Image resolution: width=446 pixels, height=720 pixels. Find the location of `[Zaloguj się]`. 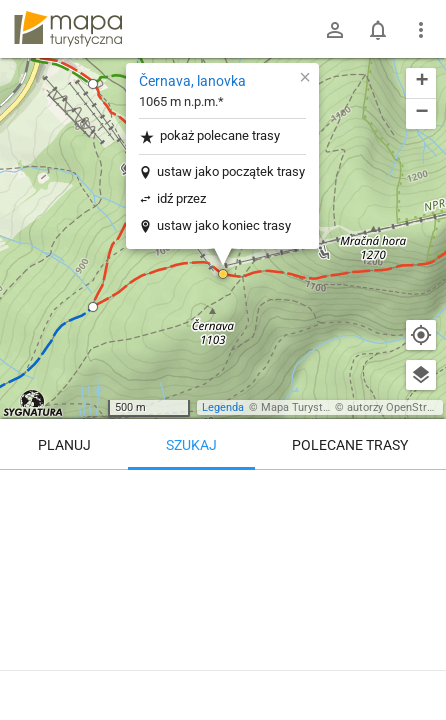

[Zaloguj się] is located at coordinates (335, 30).